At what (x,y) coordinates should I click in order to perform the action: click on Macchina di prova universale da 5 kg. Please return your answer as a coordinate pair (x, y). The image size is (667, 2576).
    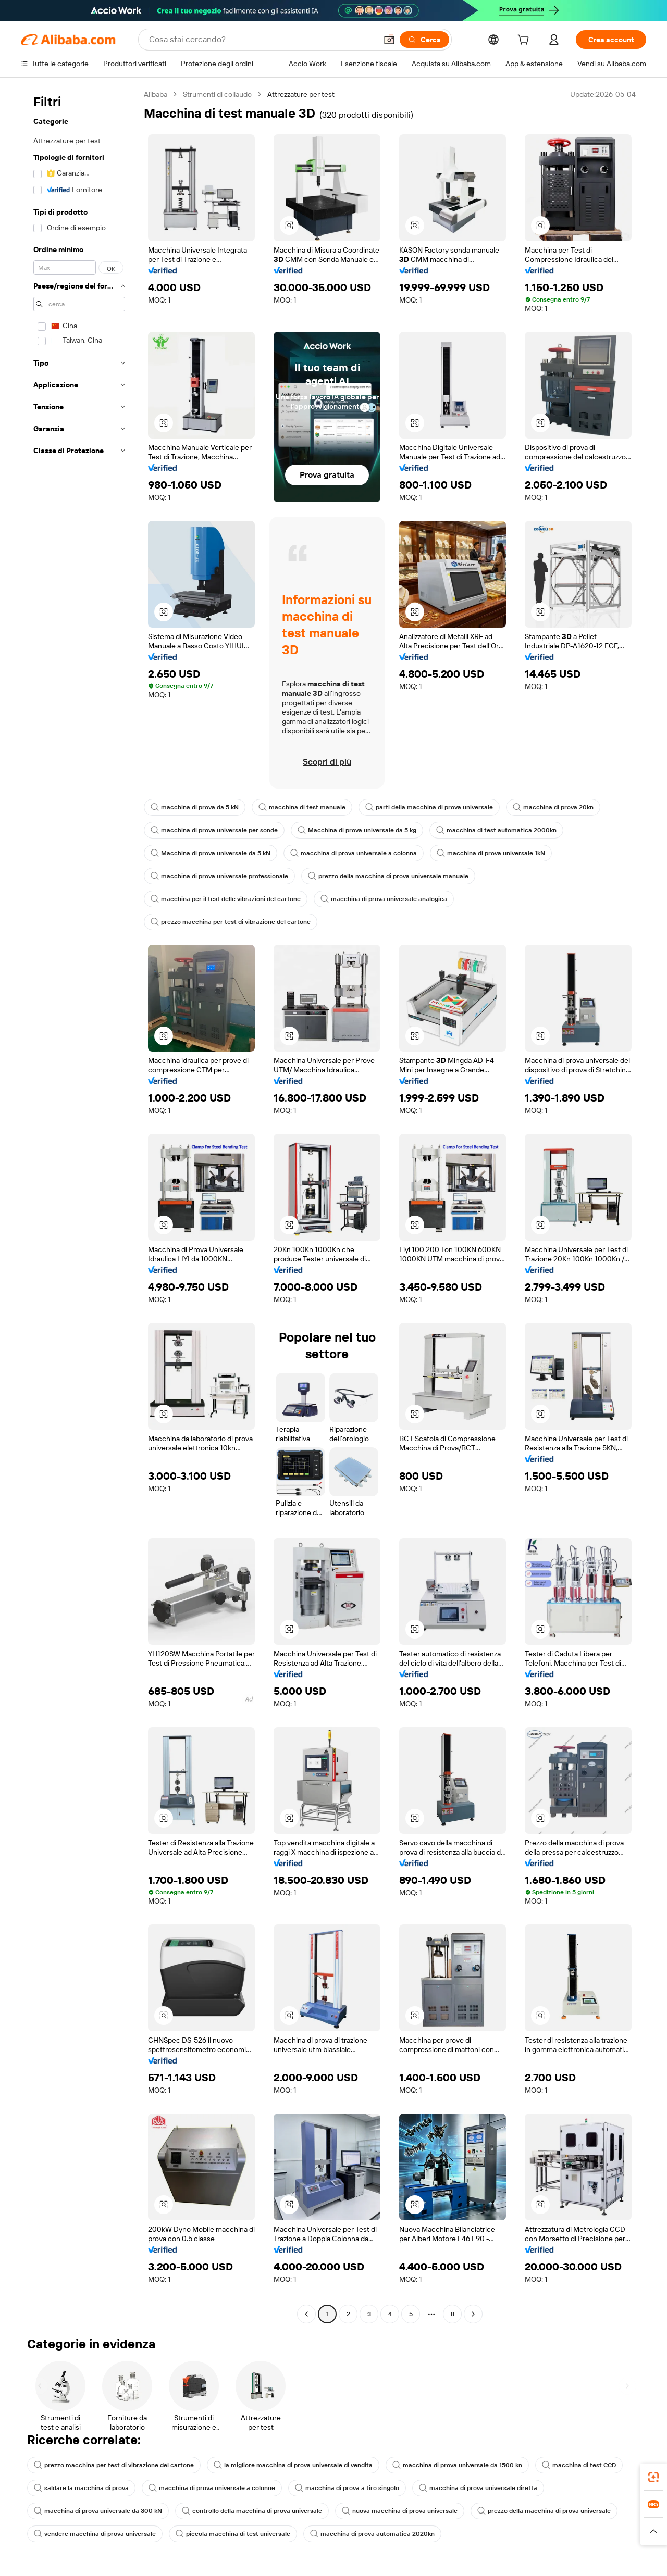
    Looking at the image, I should click on (357, 830).